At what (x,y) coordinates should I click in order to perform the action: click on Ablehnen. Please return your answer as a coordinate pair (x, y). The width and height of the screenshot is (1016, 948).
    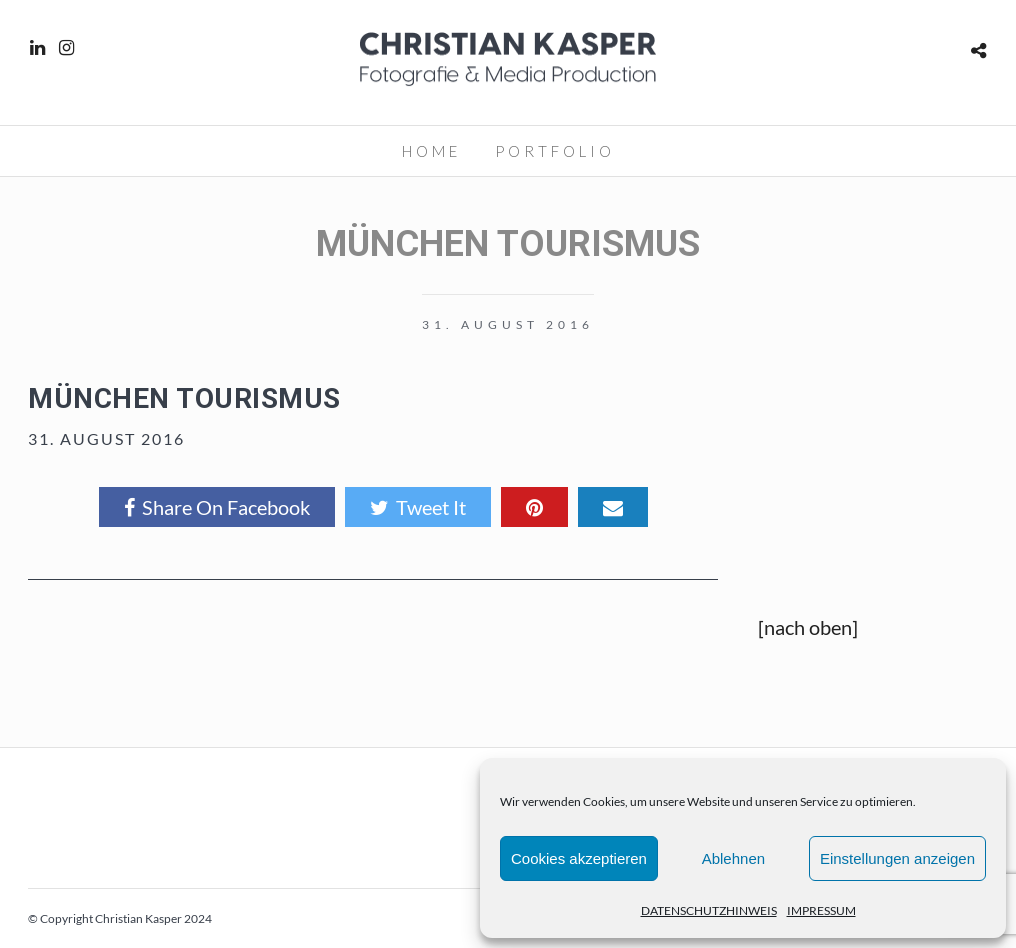
    Looking at the image, I should click on (733, 858).